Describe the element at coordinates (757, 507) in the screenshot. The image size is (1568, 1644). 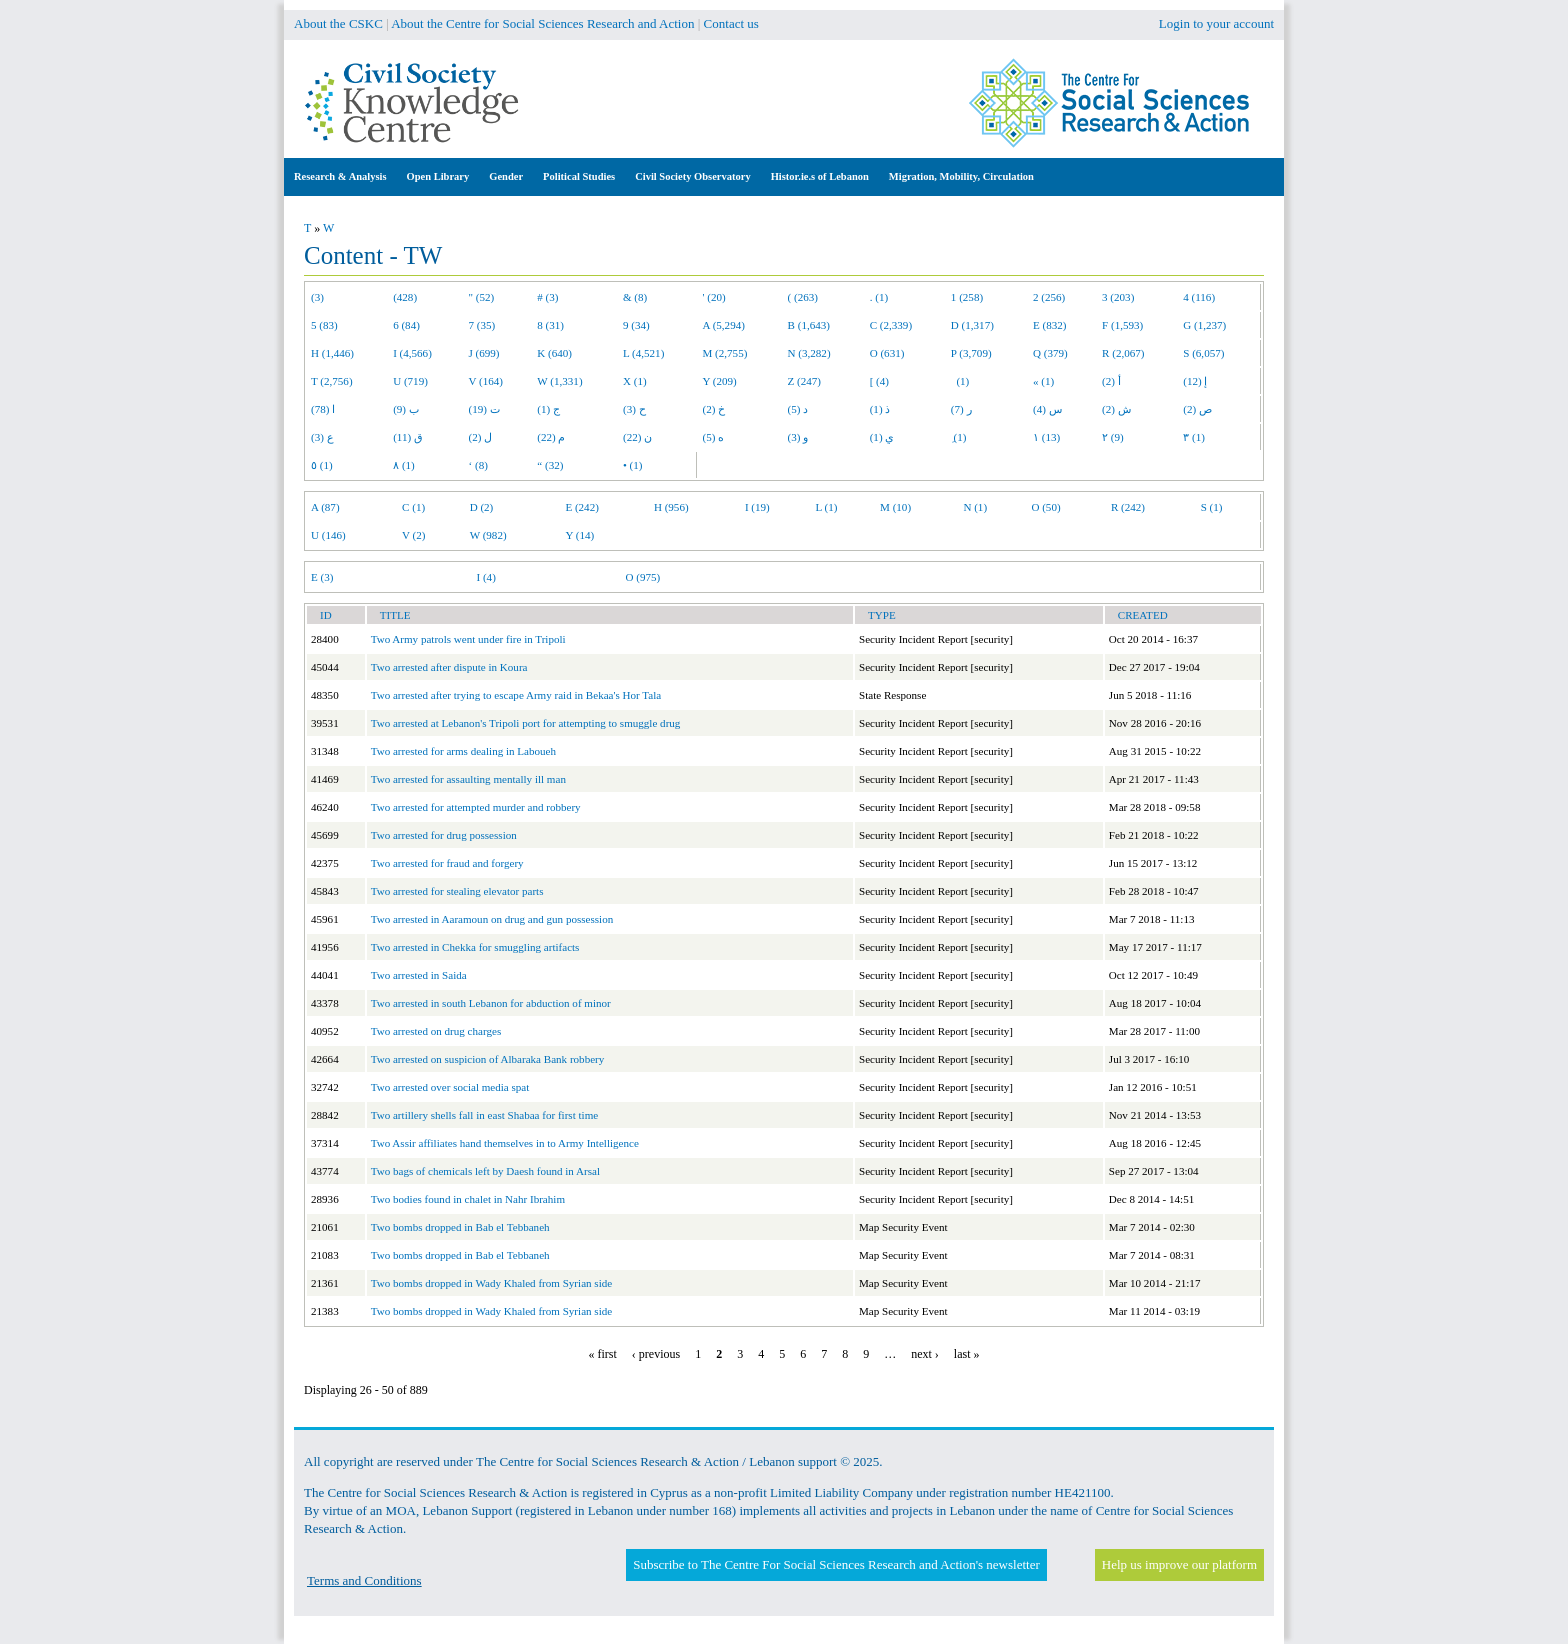
I see `I (19)` at that location.